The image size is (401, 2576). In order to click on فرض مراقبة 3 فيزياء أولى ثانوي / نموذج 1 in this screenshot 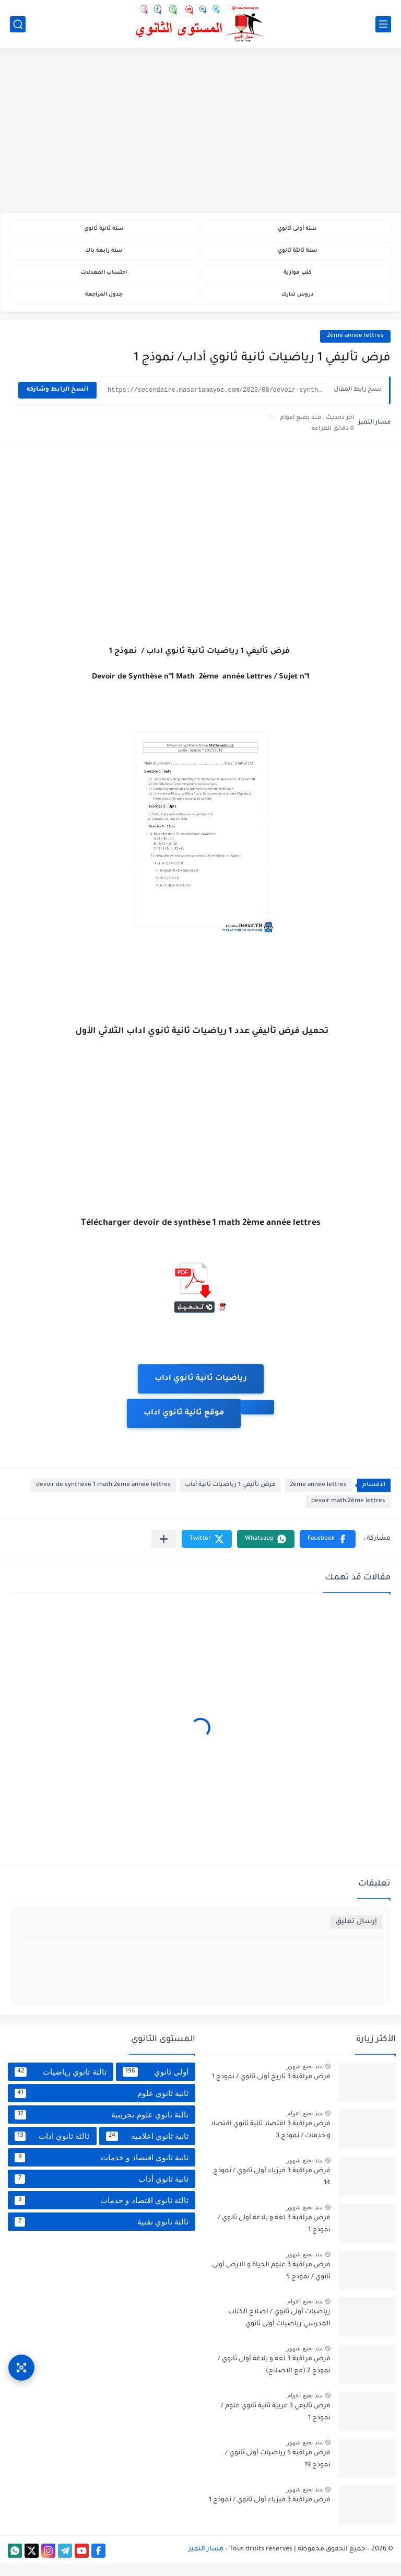, I will do `click(270, 2513)`.